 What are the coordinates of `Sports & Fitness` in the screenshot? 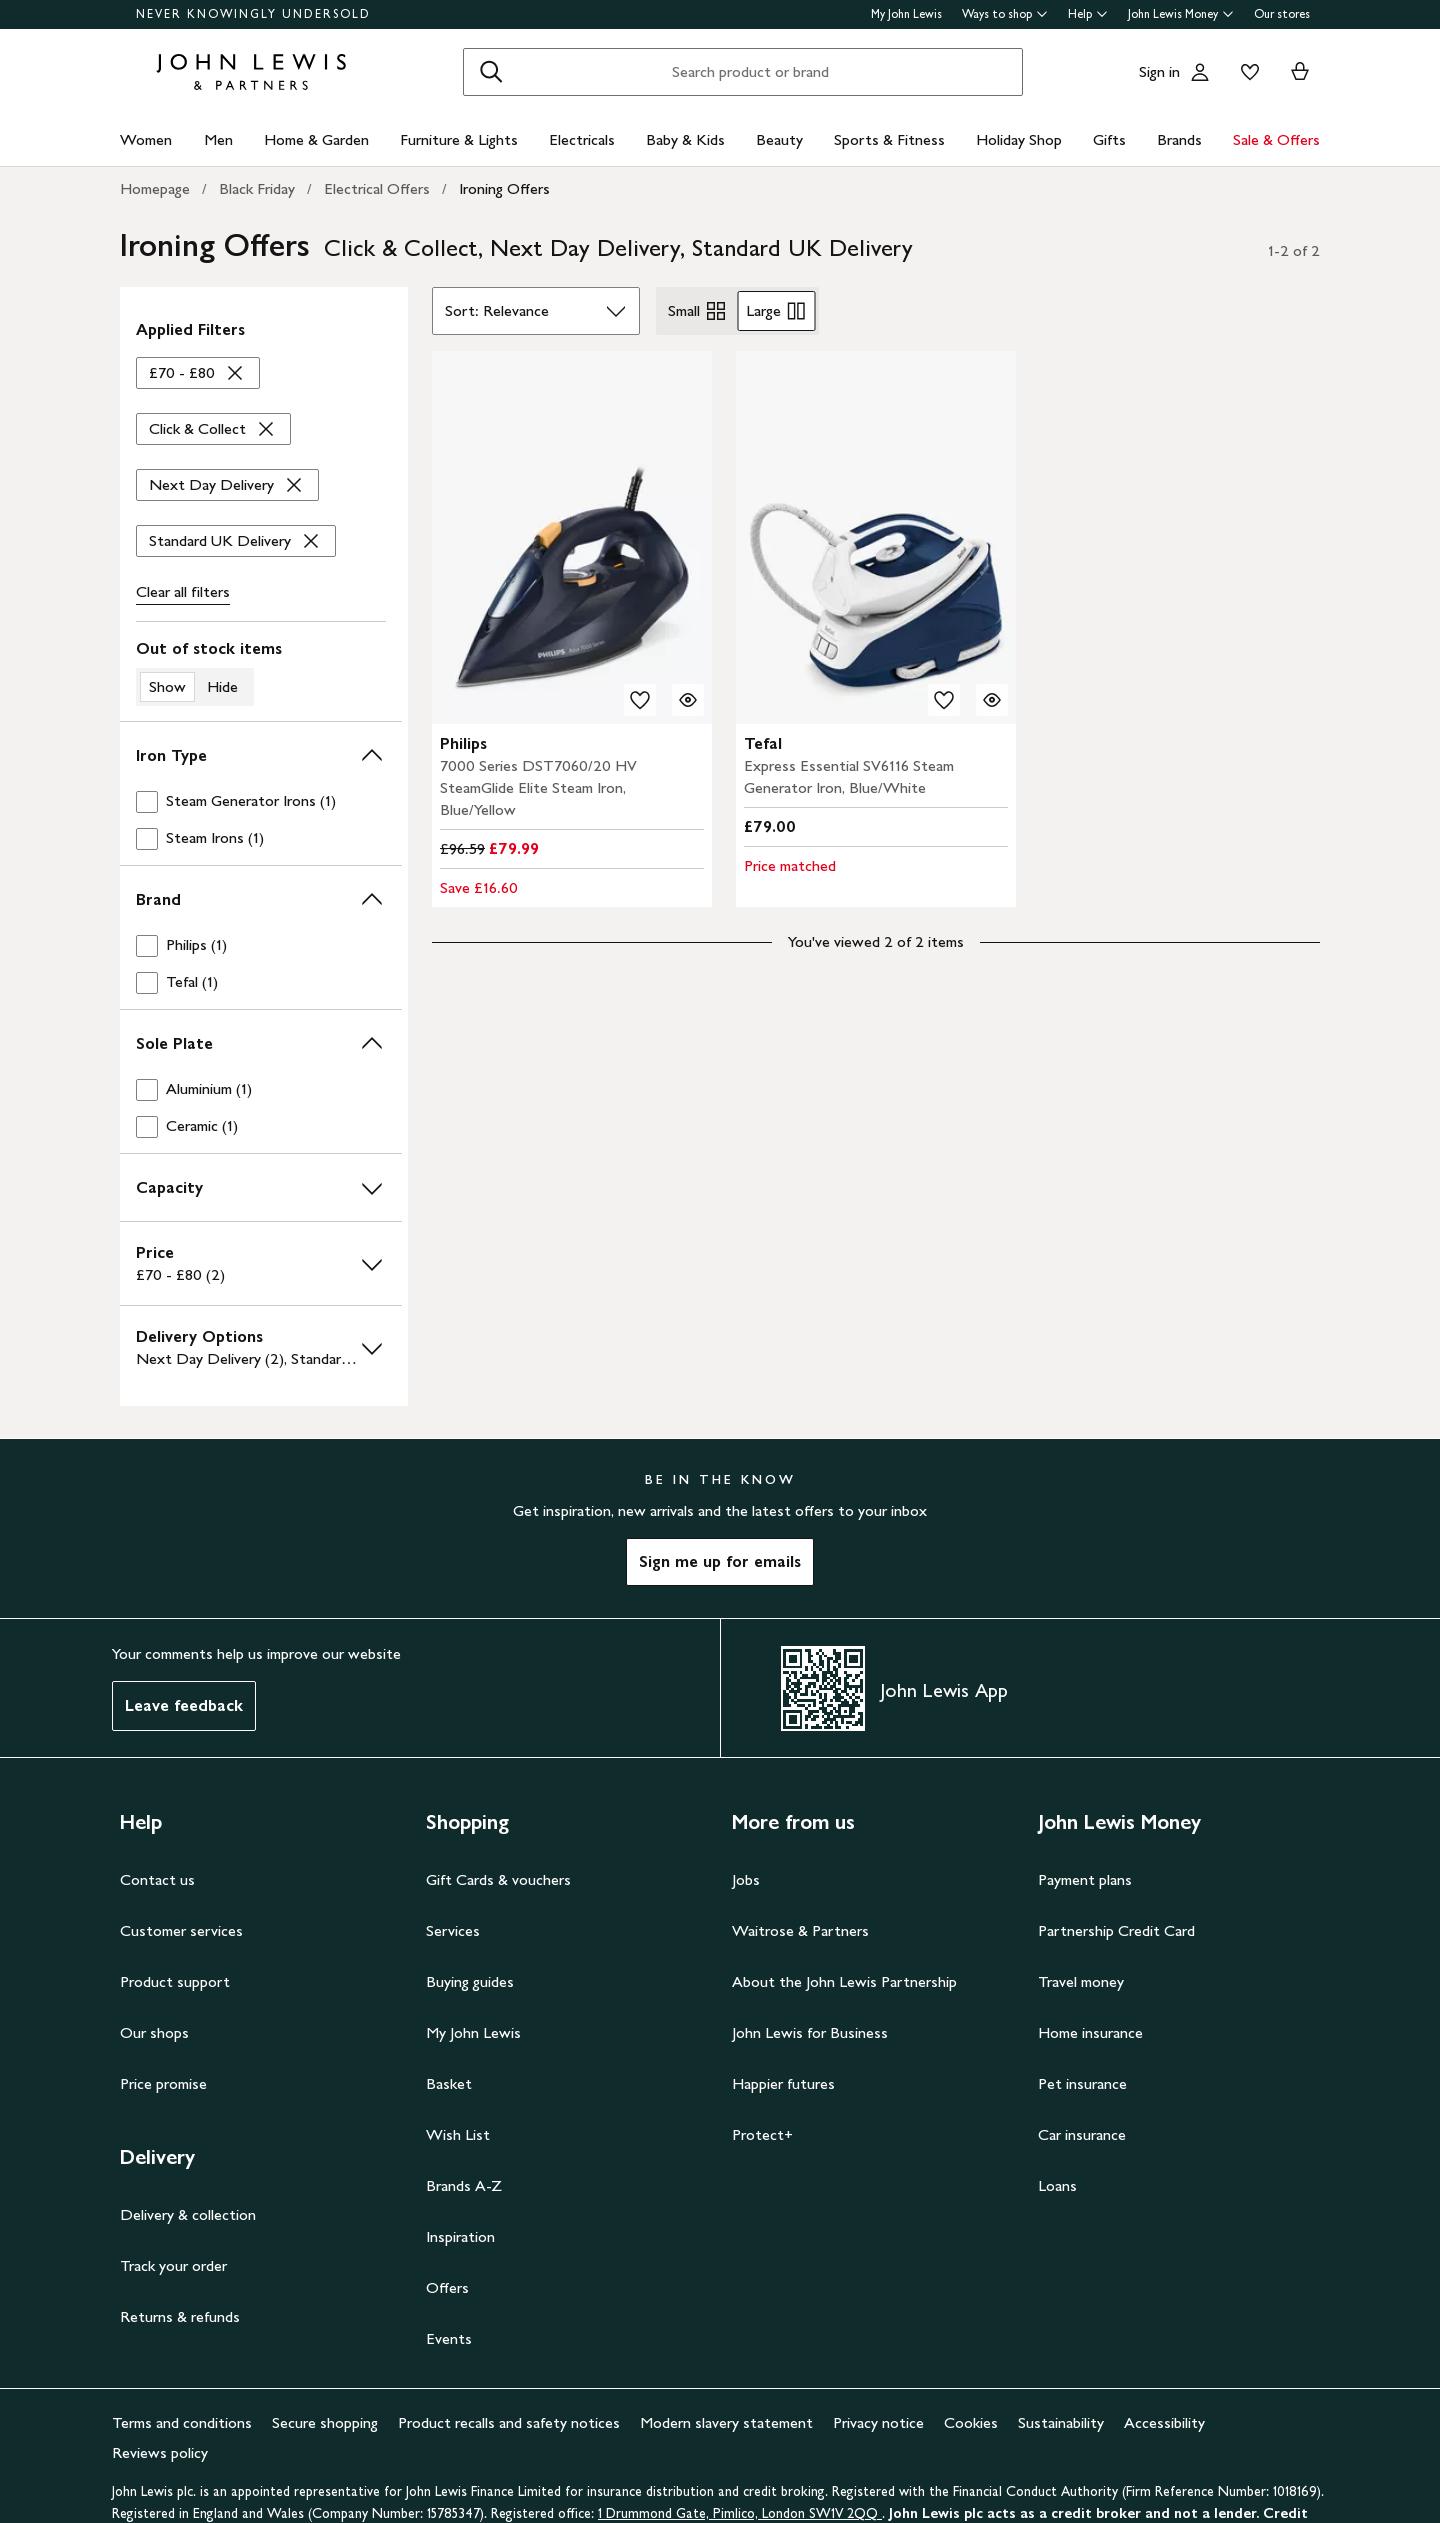 It's located at (889, 139).